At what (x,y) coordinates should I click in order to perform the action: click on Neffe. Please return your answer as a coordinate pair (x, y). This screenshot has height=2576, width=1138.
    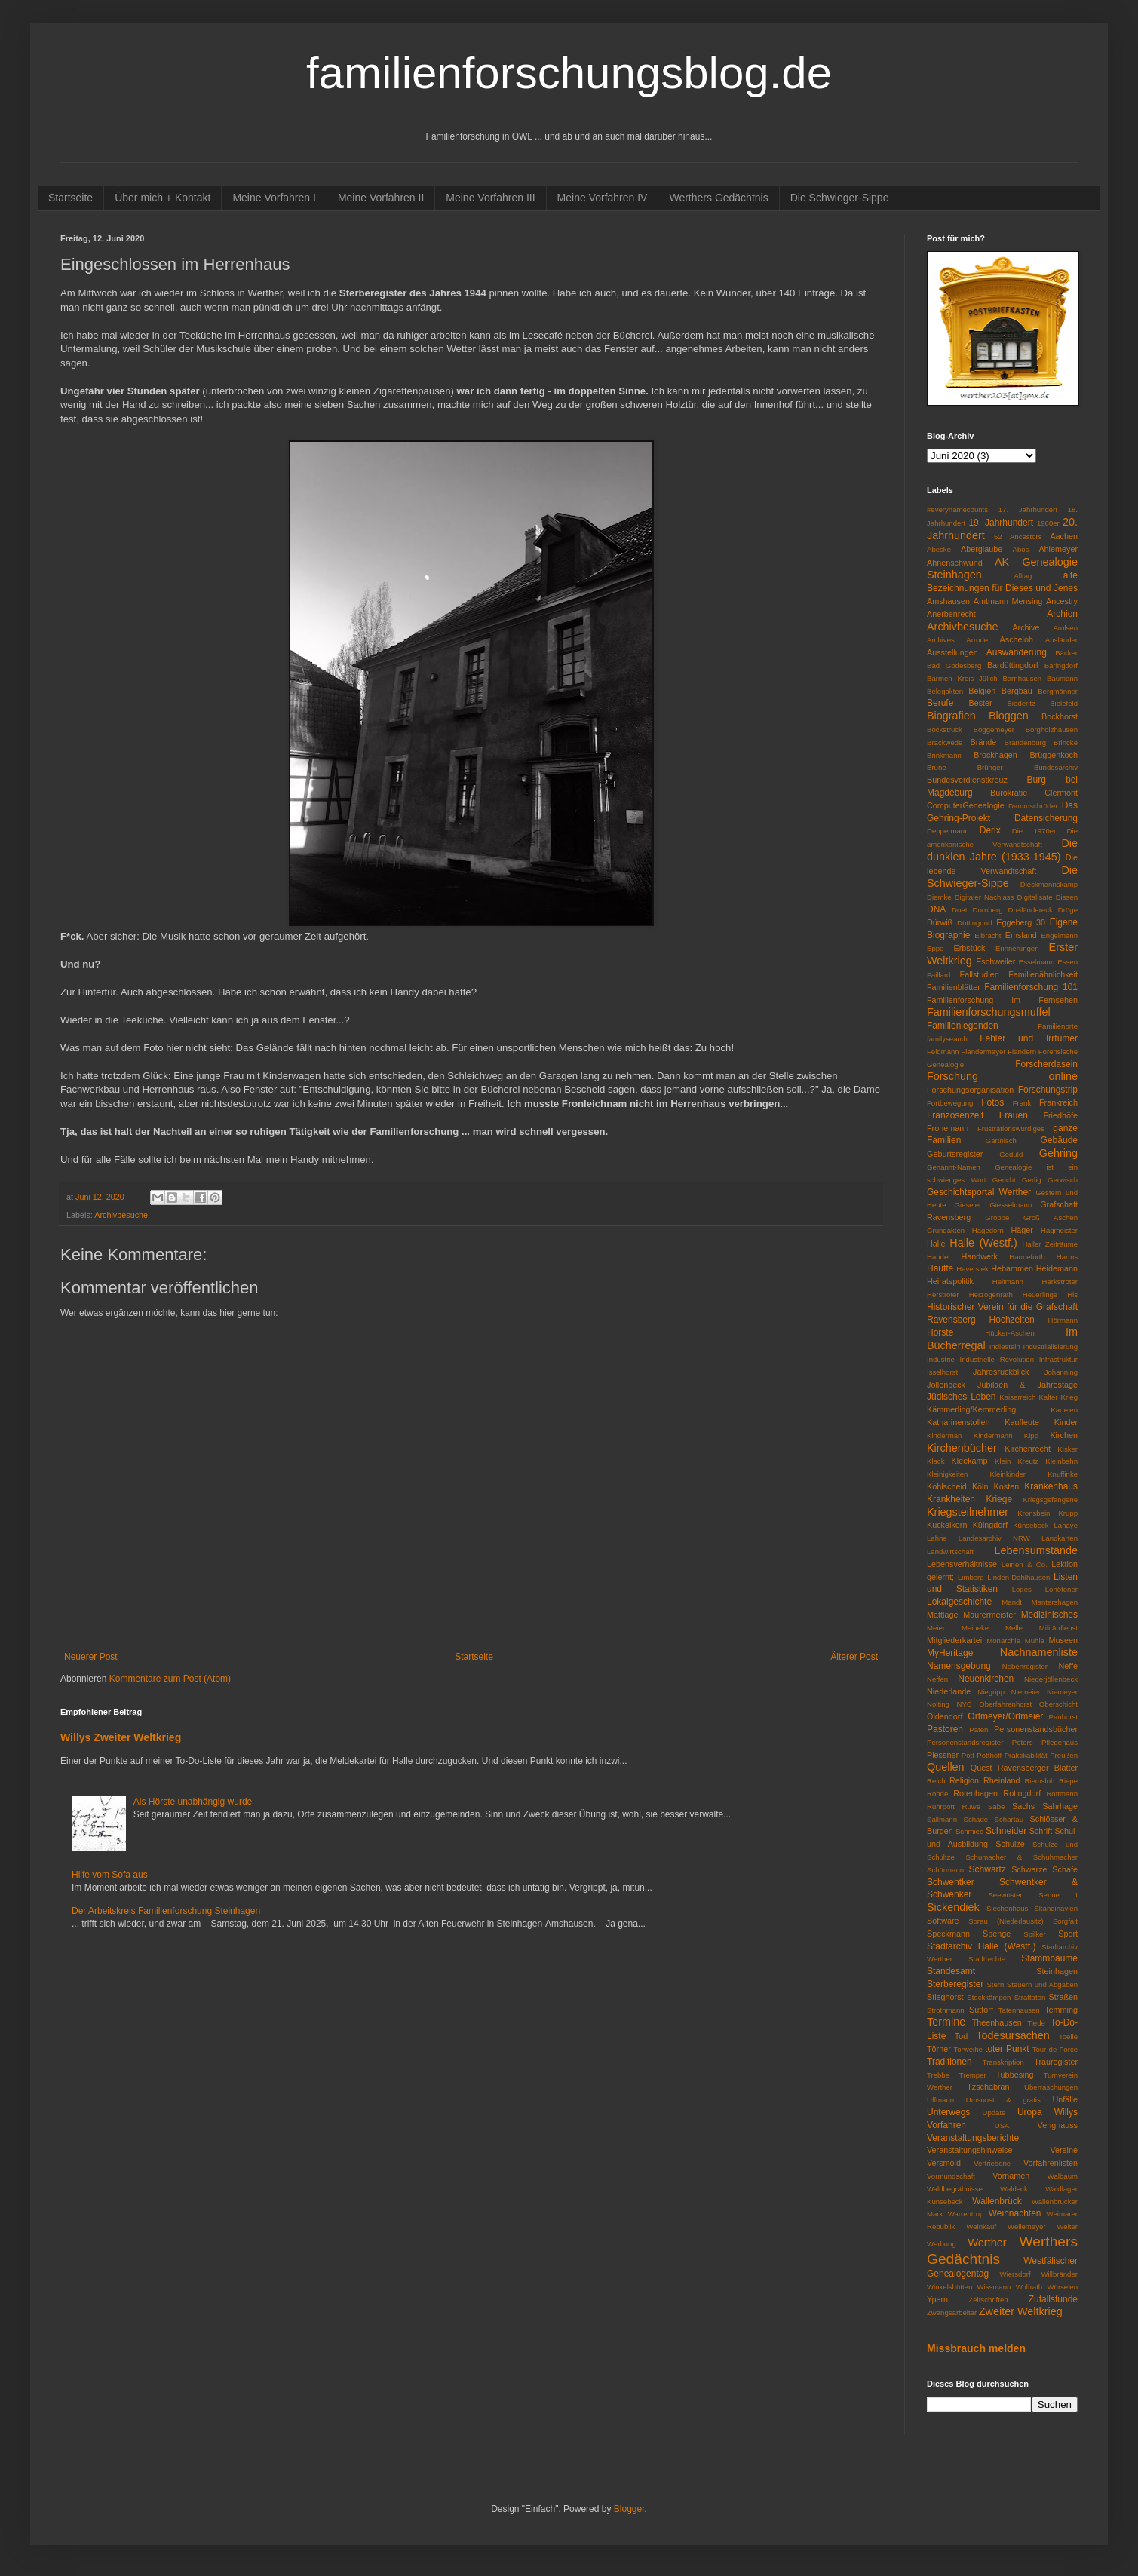
    Looking at the image, I should click on (1068, 1665).